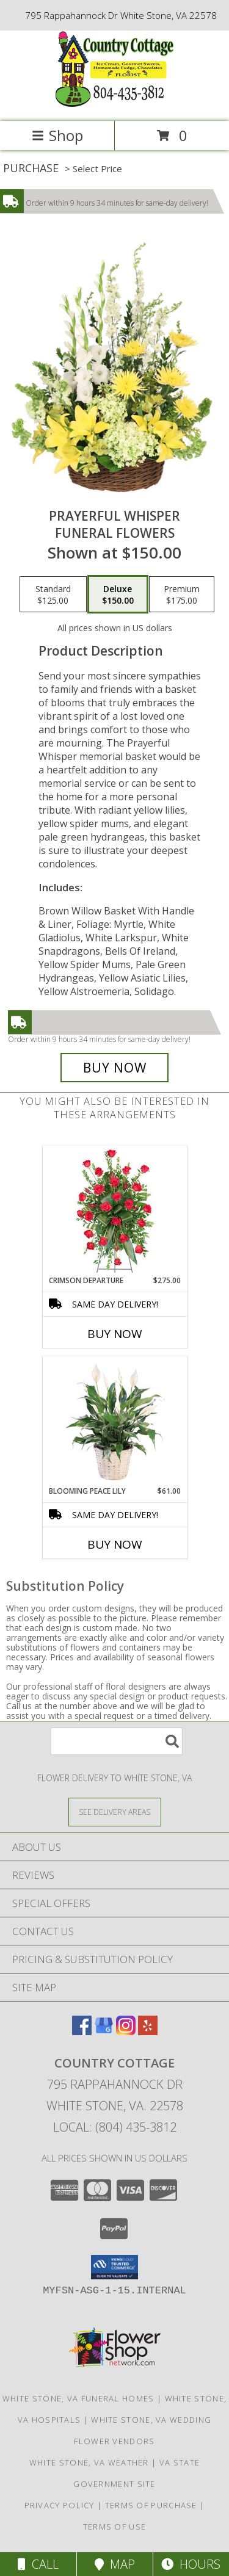 Image resolution: width=229 pixels, height=2576 pixels. Describe the element at coordinates (82, 2031) in the screenshot. I see `[View our Facebook]` at that location.